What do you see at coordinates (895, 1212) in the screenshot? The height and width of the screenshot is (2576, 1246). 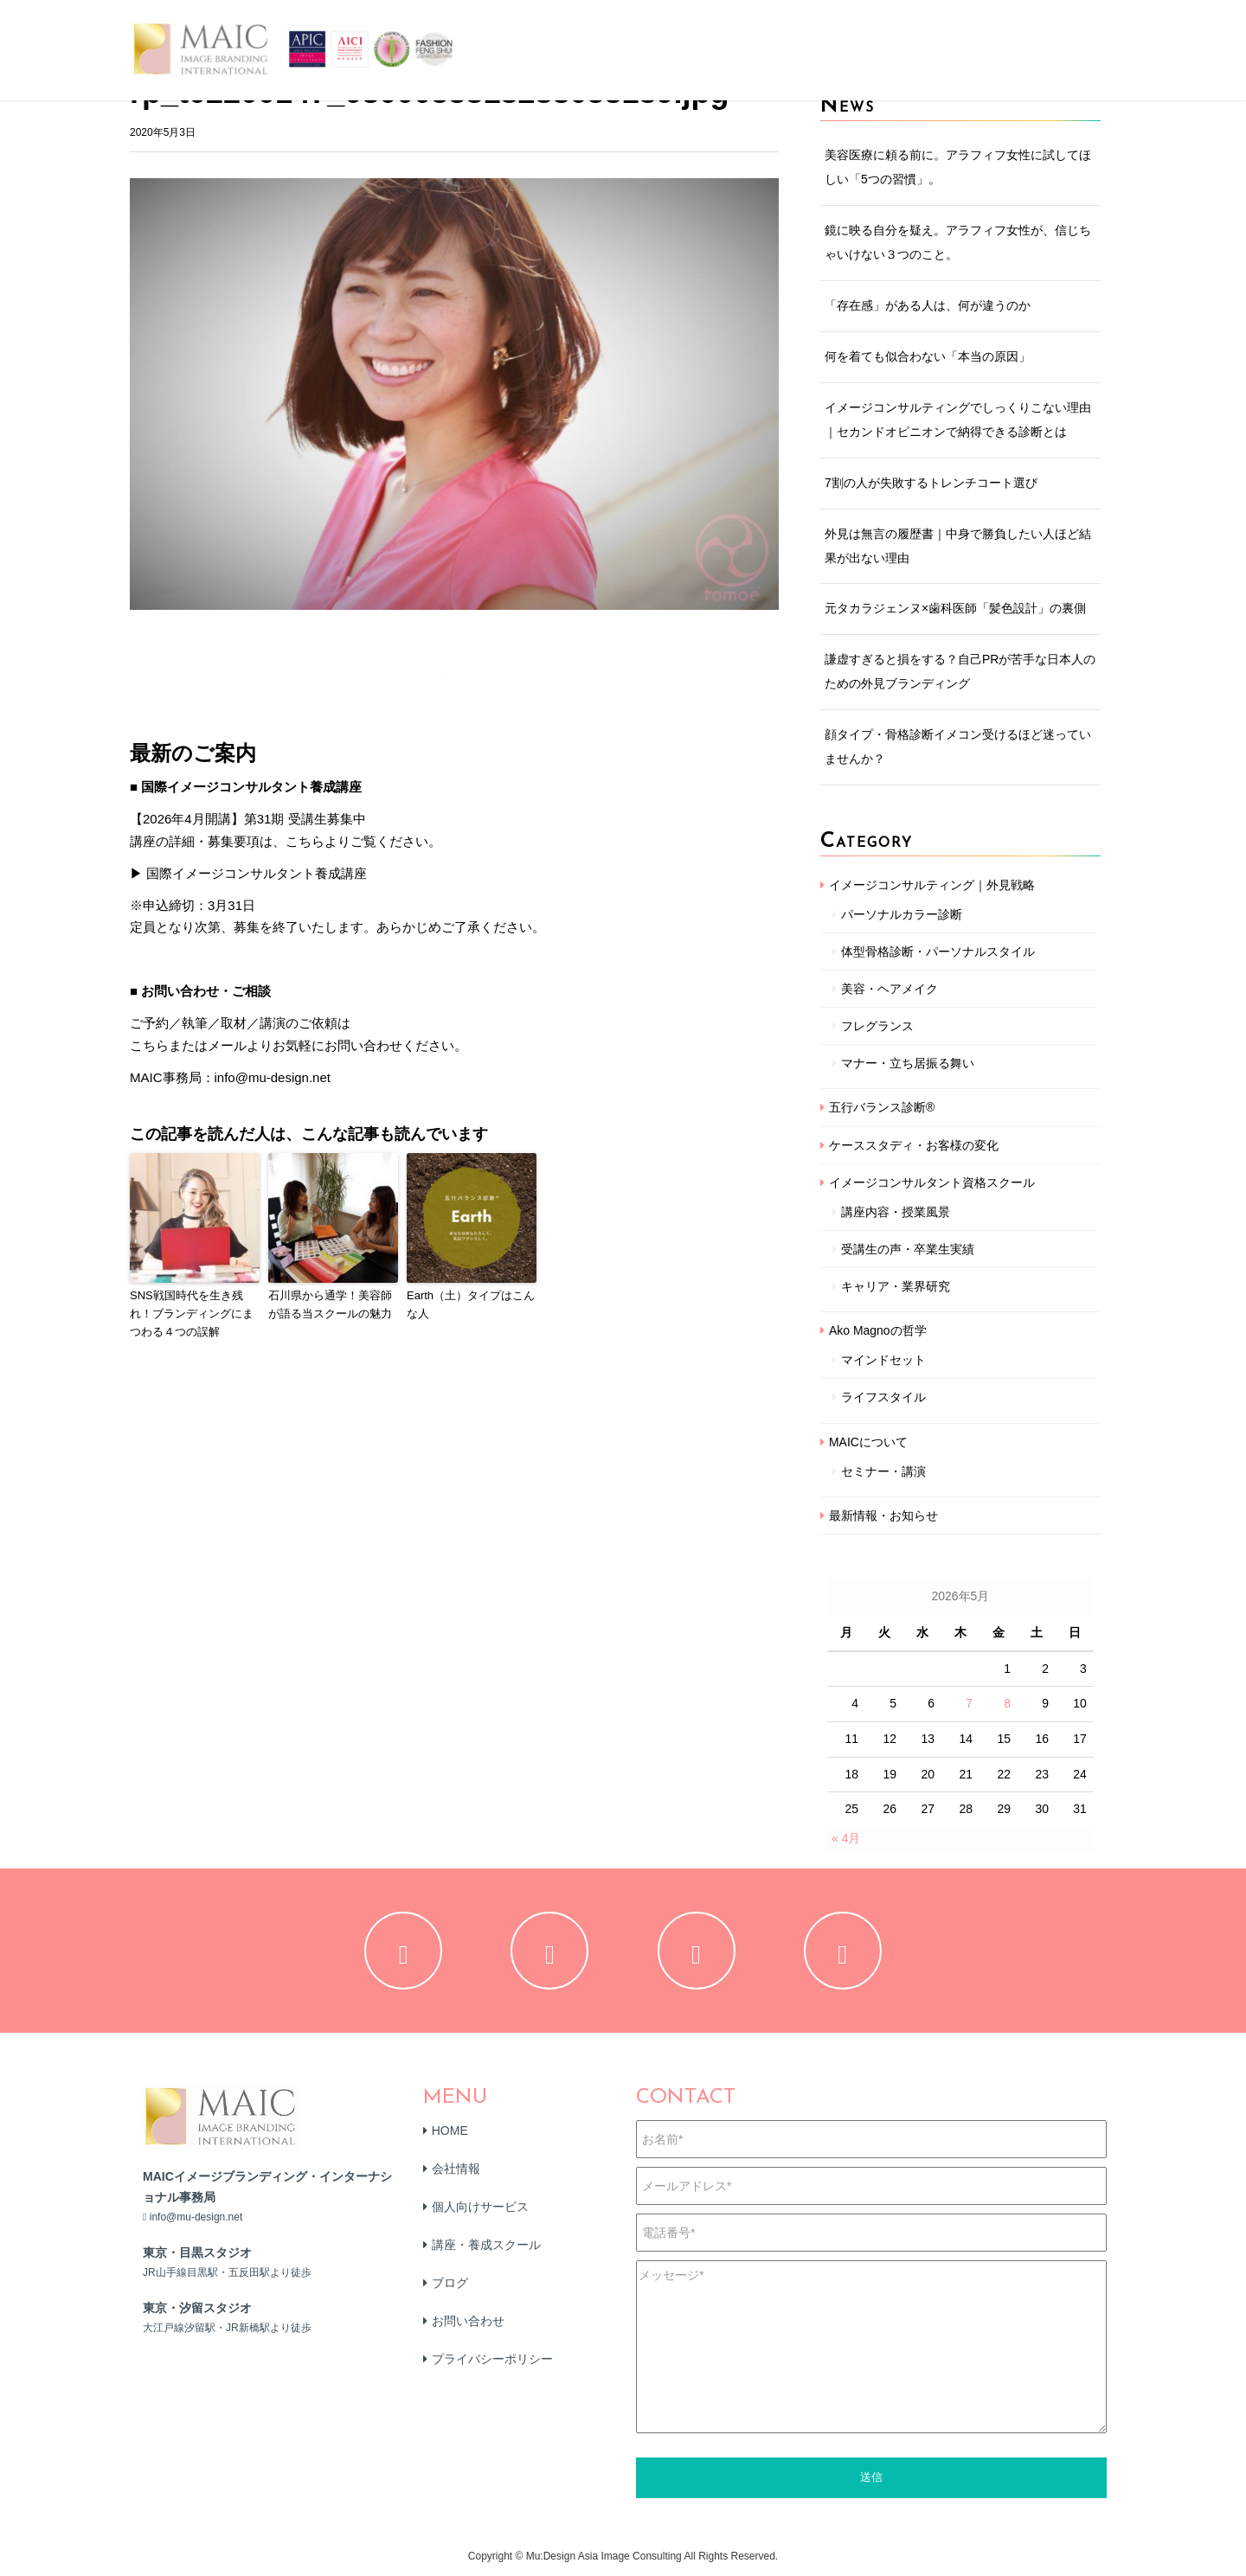 I see `講座内容・授業風景` at bounding box center [895, 1212].